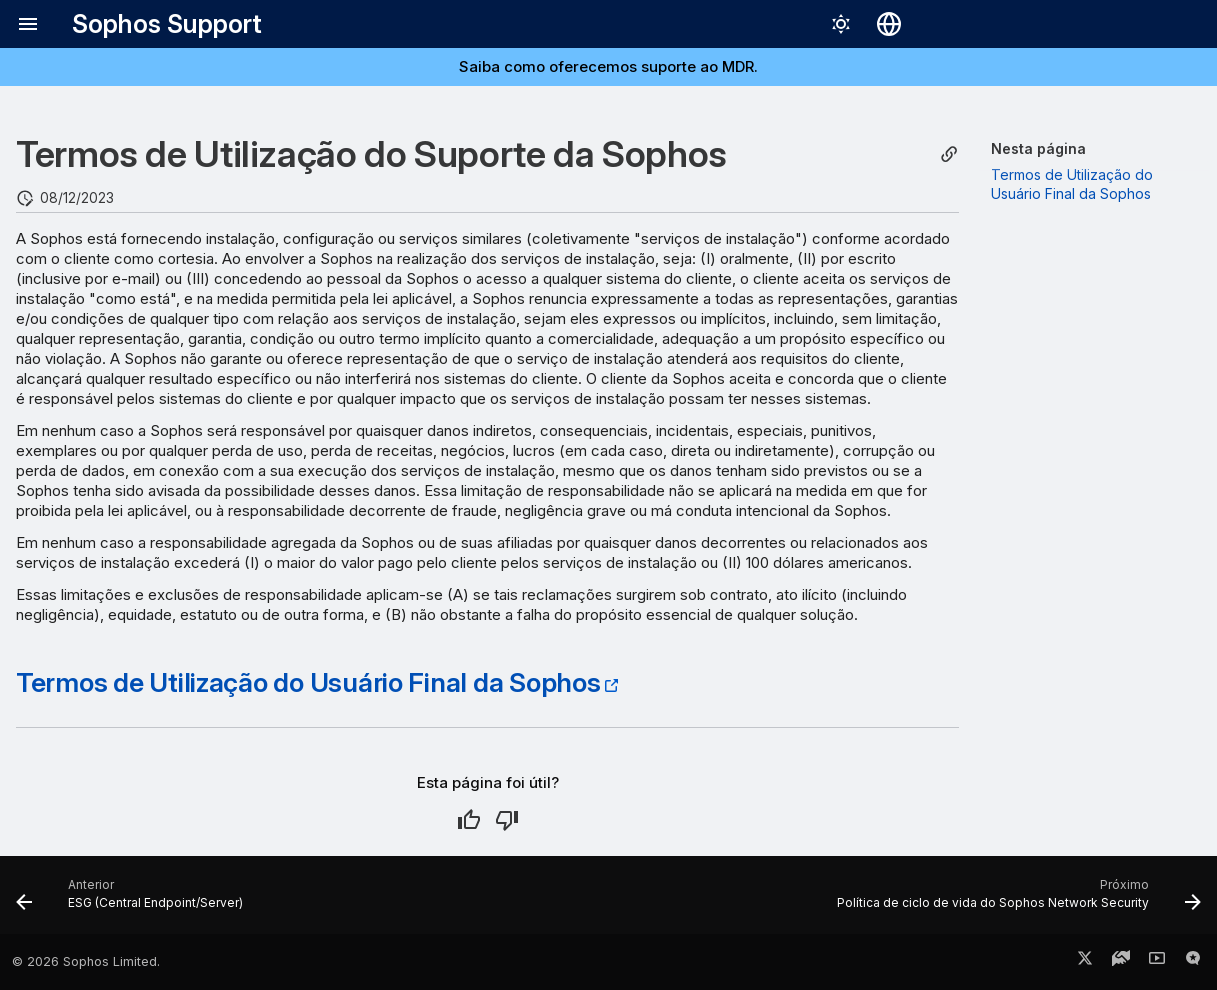 The width and height of the screenshot is (1217, 990). Describe the element at coordinates (134, 901) in the screenshot. I see `[Anterior: ESG (Central Endpoint/Server)]` at that location.